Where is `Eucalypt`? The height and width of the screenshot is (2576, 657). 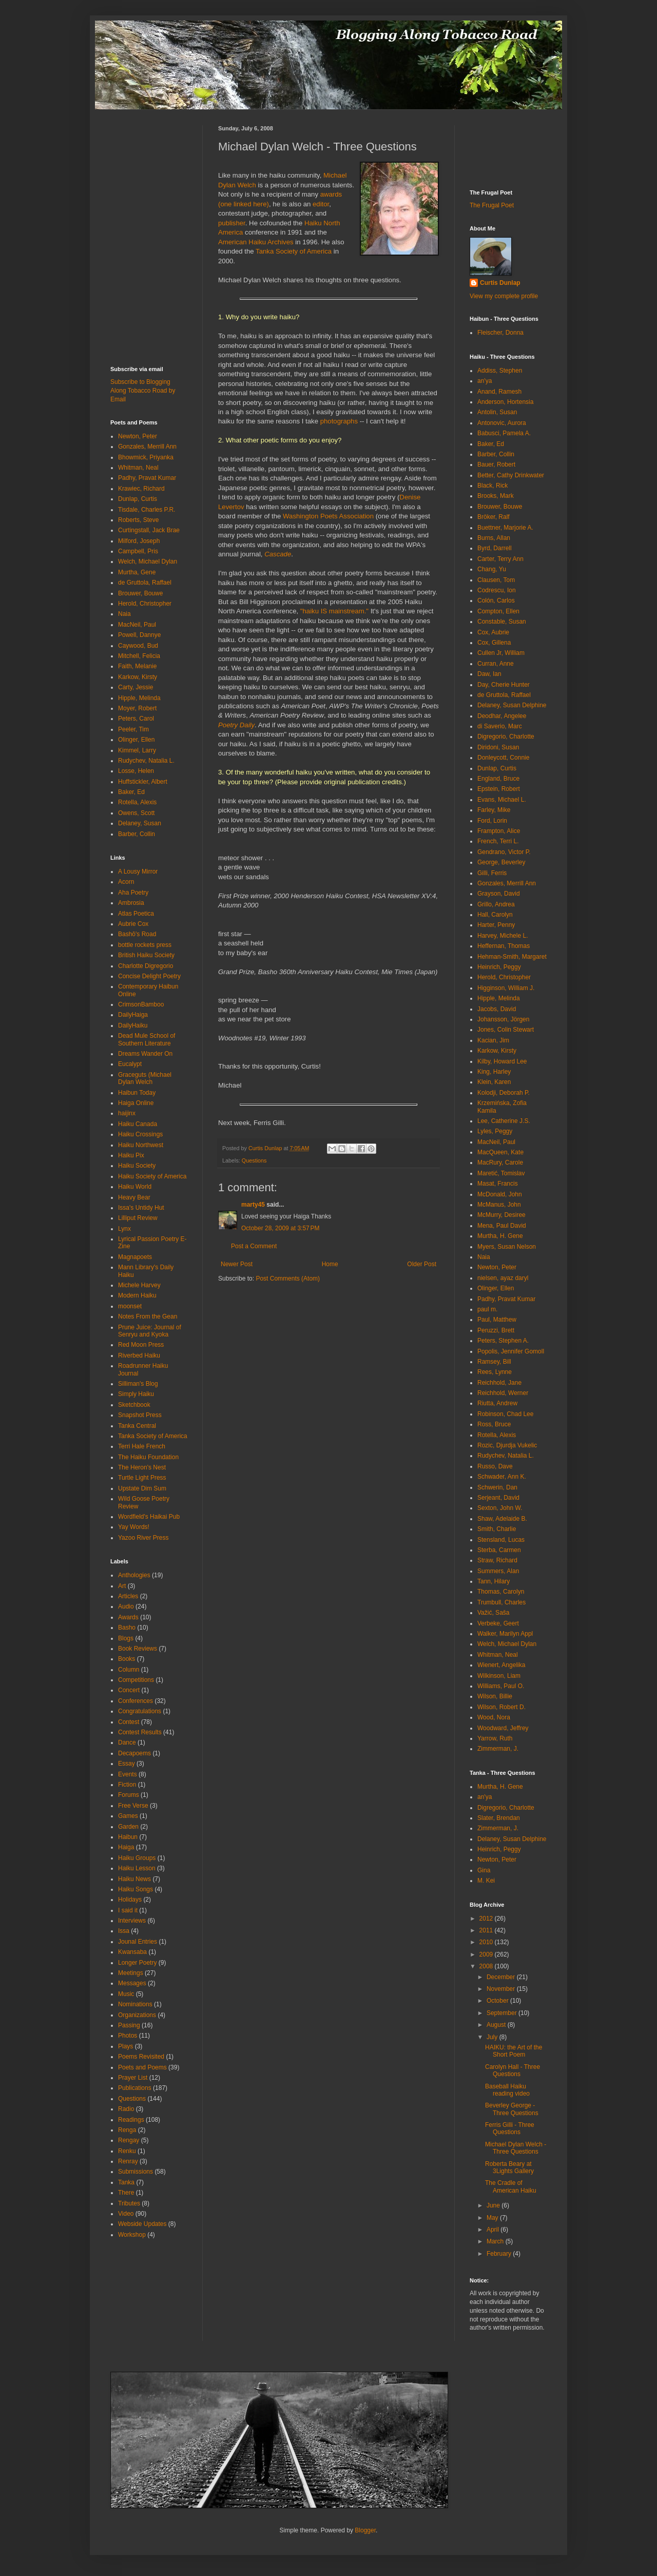 Eucalypt is located at coordinates (130, 1064).